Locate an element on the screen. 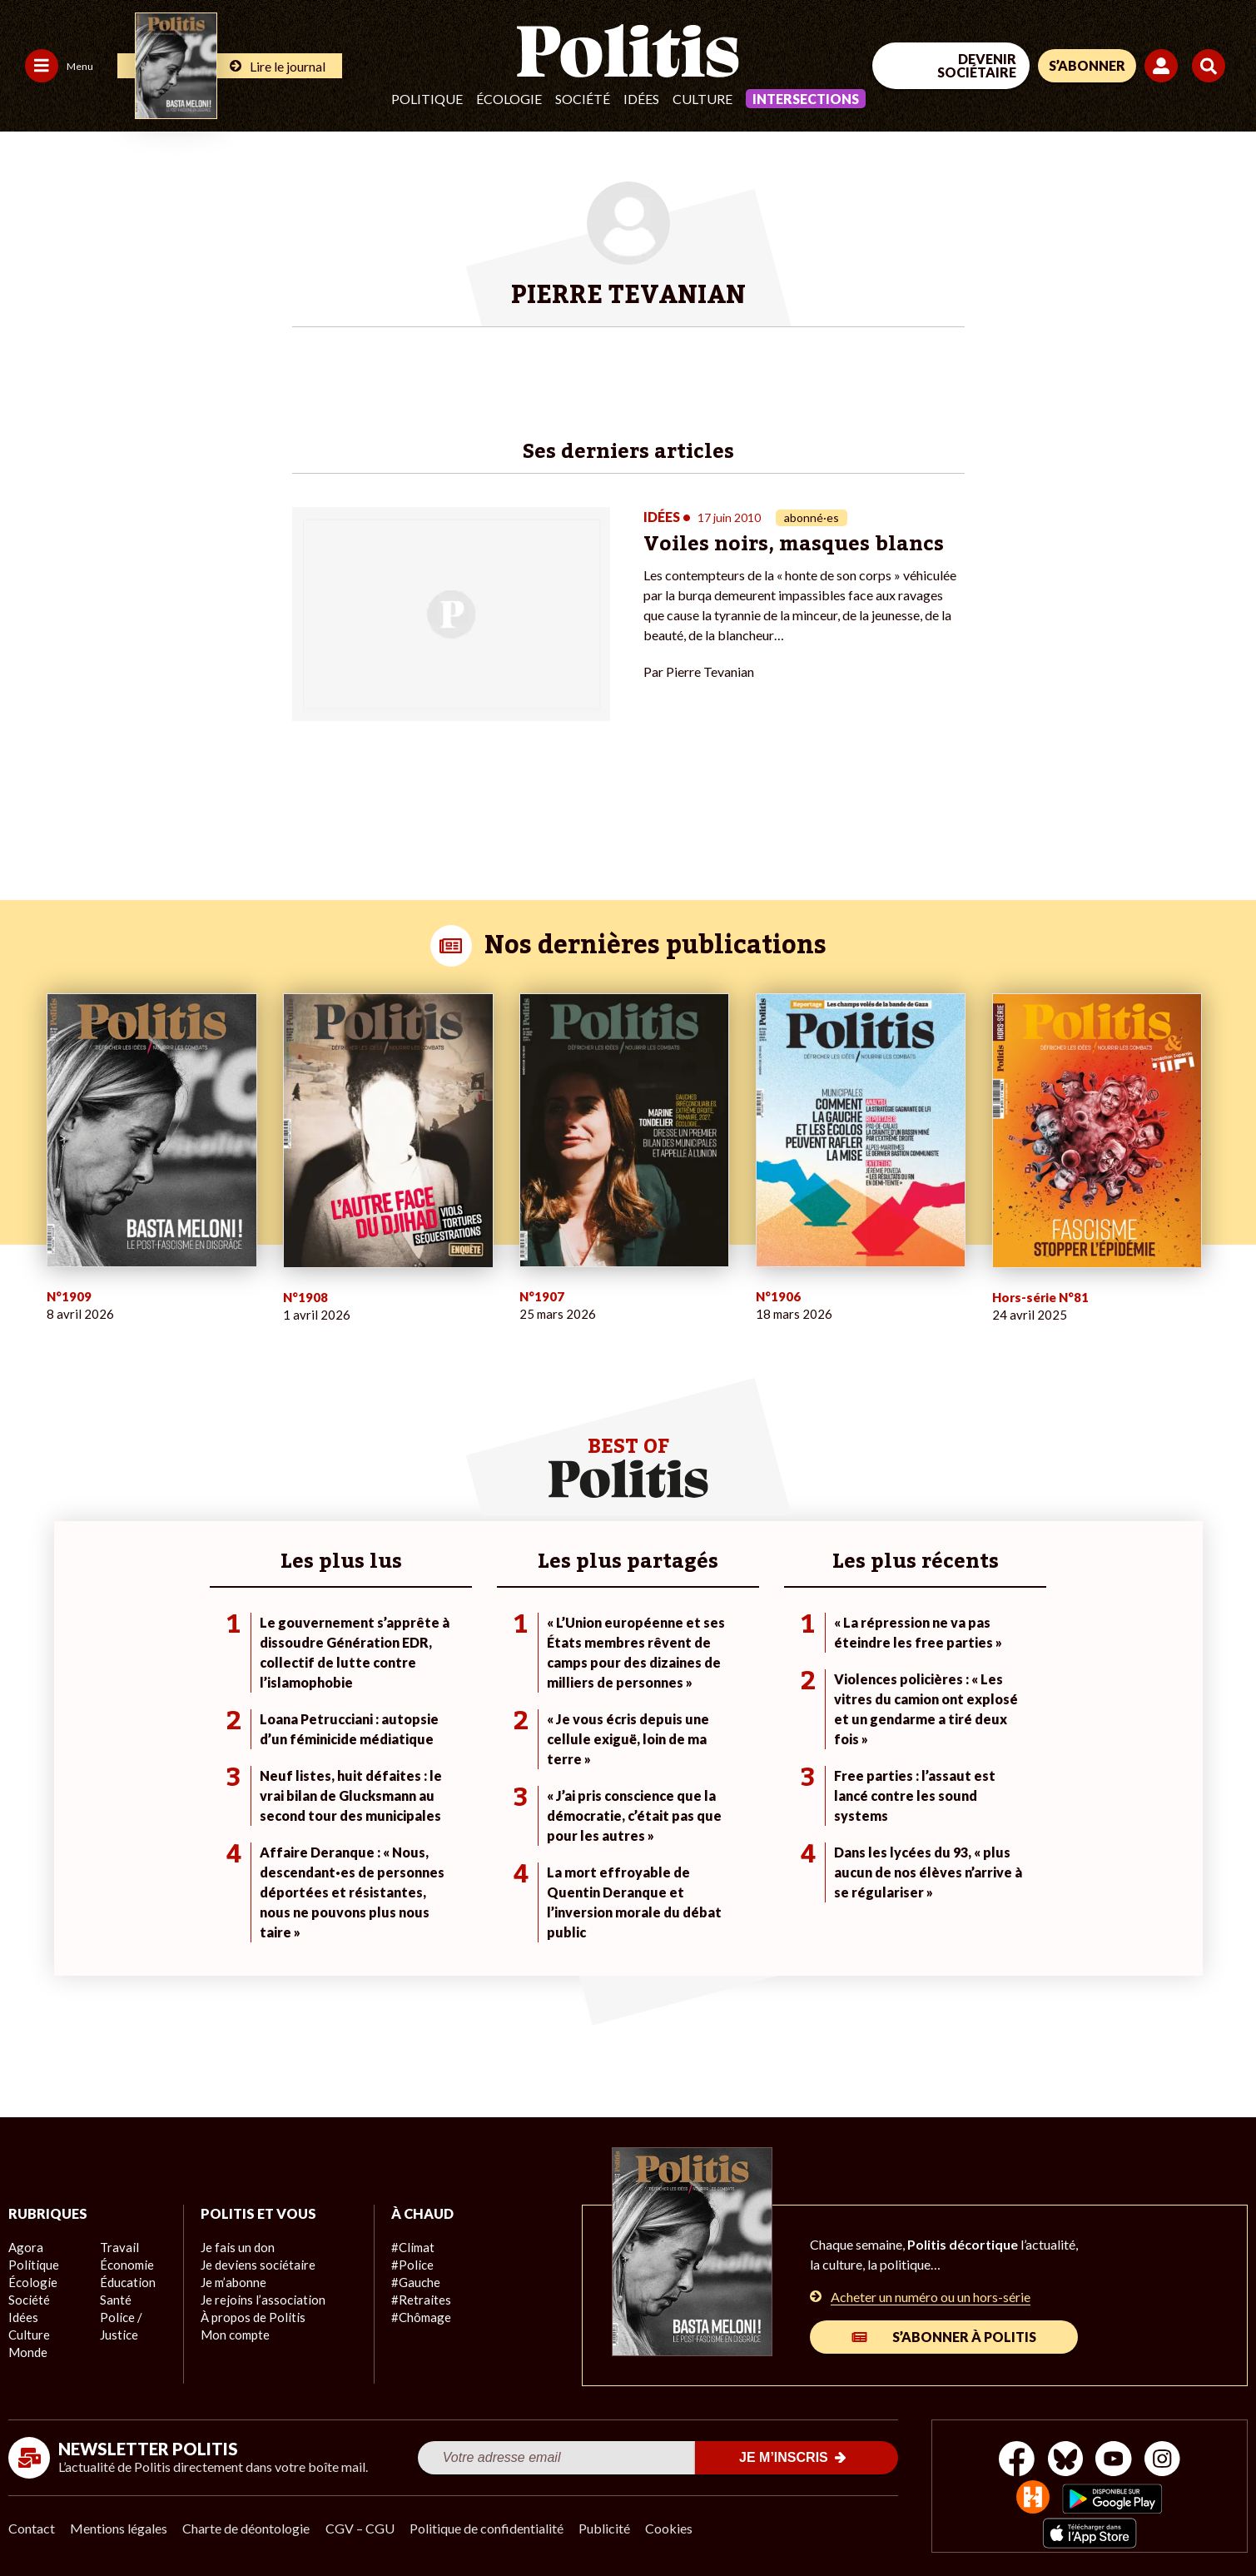 This screenshot has width=1256, height=2576. À propos de Politis is located at coordinates (250, 2307).